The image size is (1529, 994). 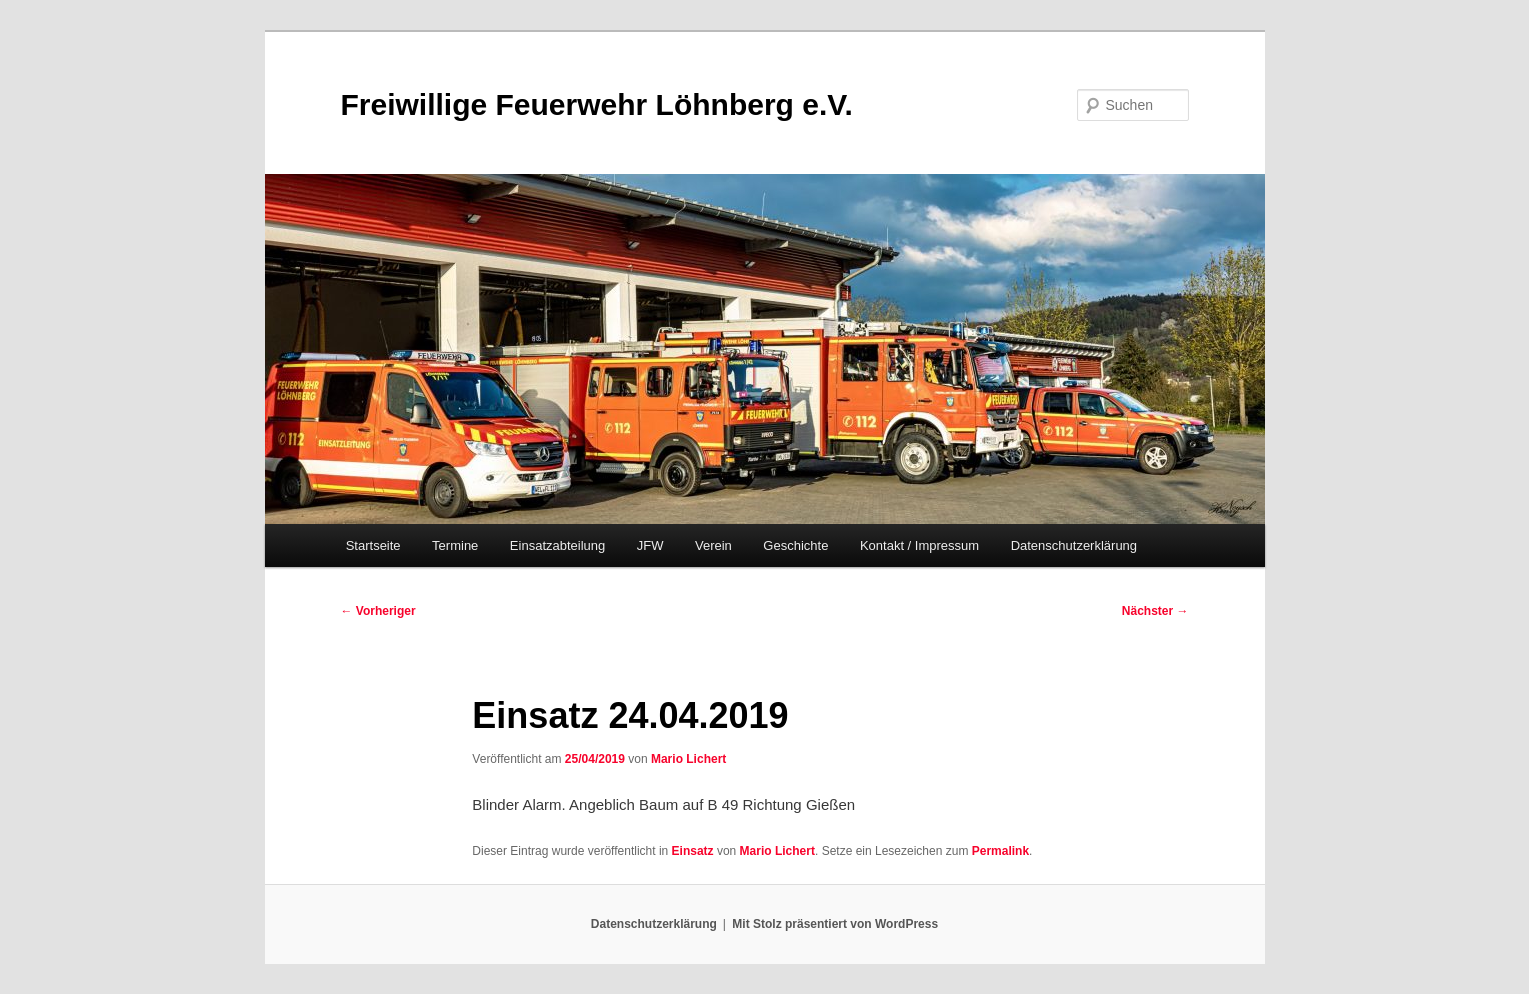 I want to click on Einsatz, so click(x=693, y=851).